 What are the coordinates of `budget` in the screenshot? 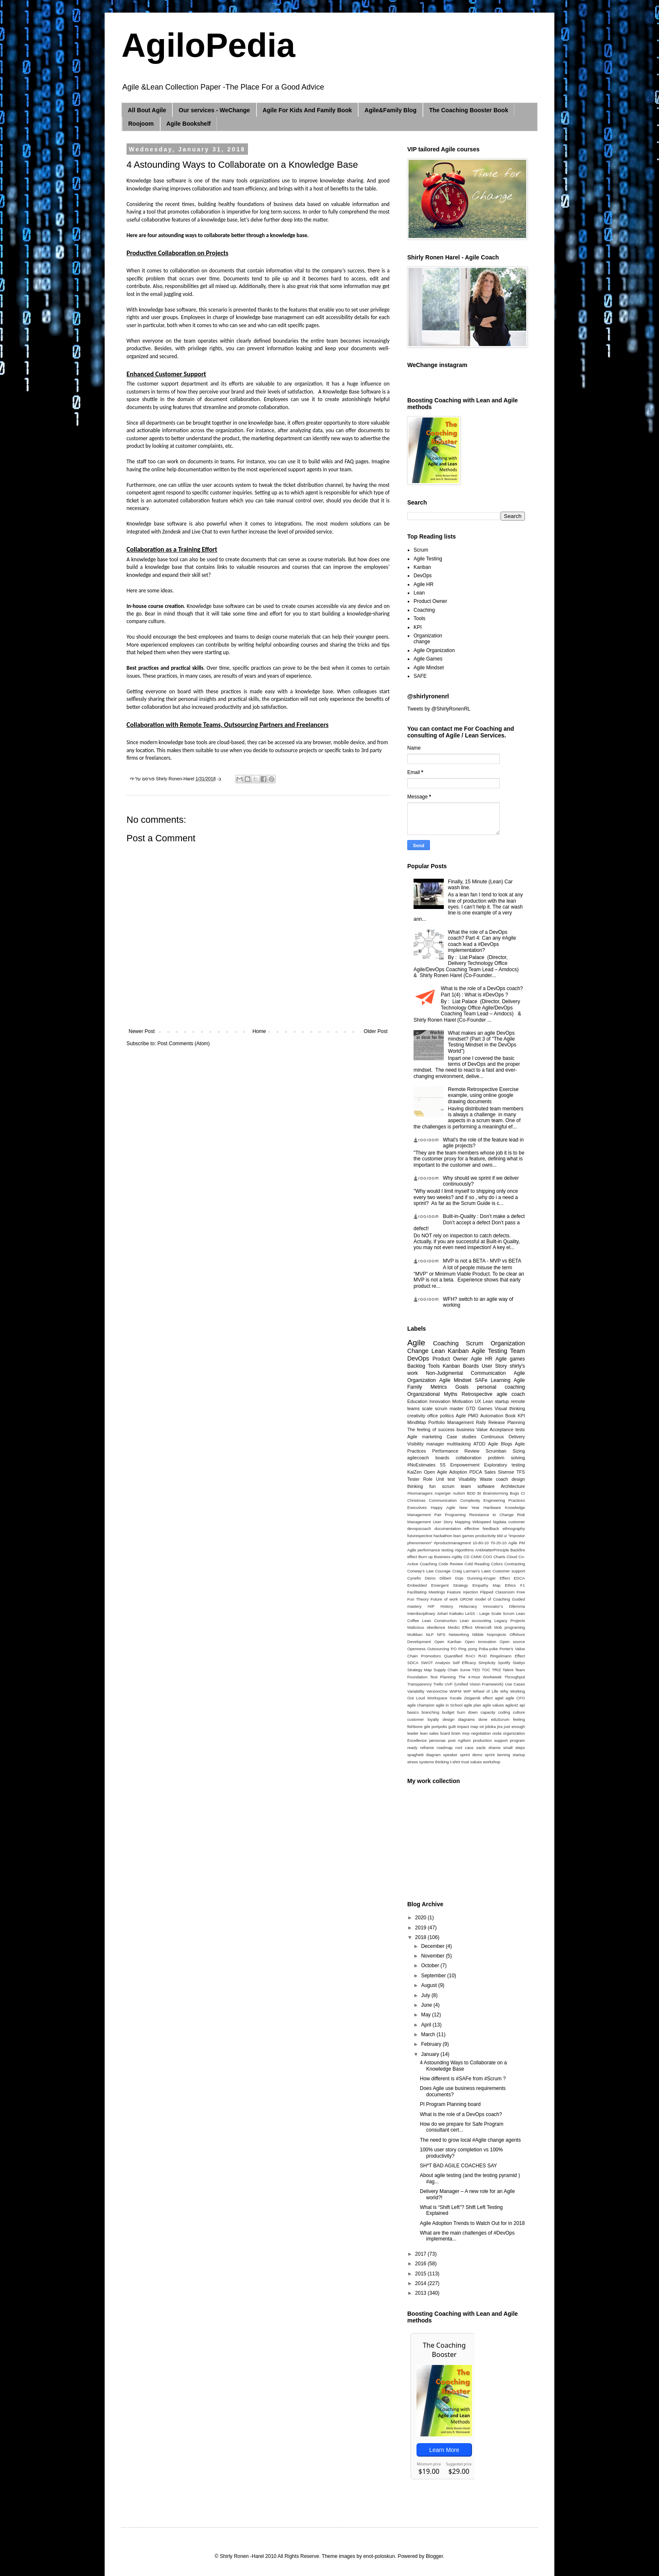 It's located at (448, 1712).